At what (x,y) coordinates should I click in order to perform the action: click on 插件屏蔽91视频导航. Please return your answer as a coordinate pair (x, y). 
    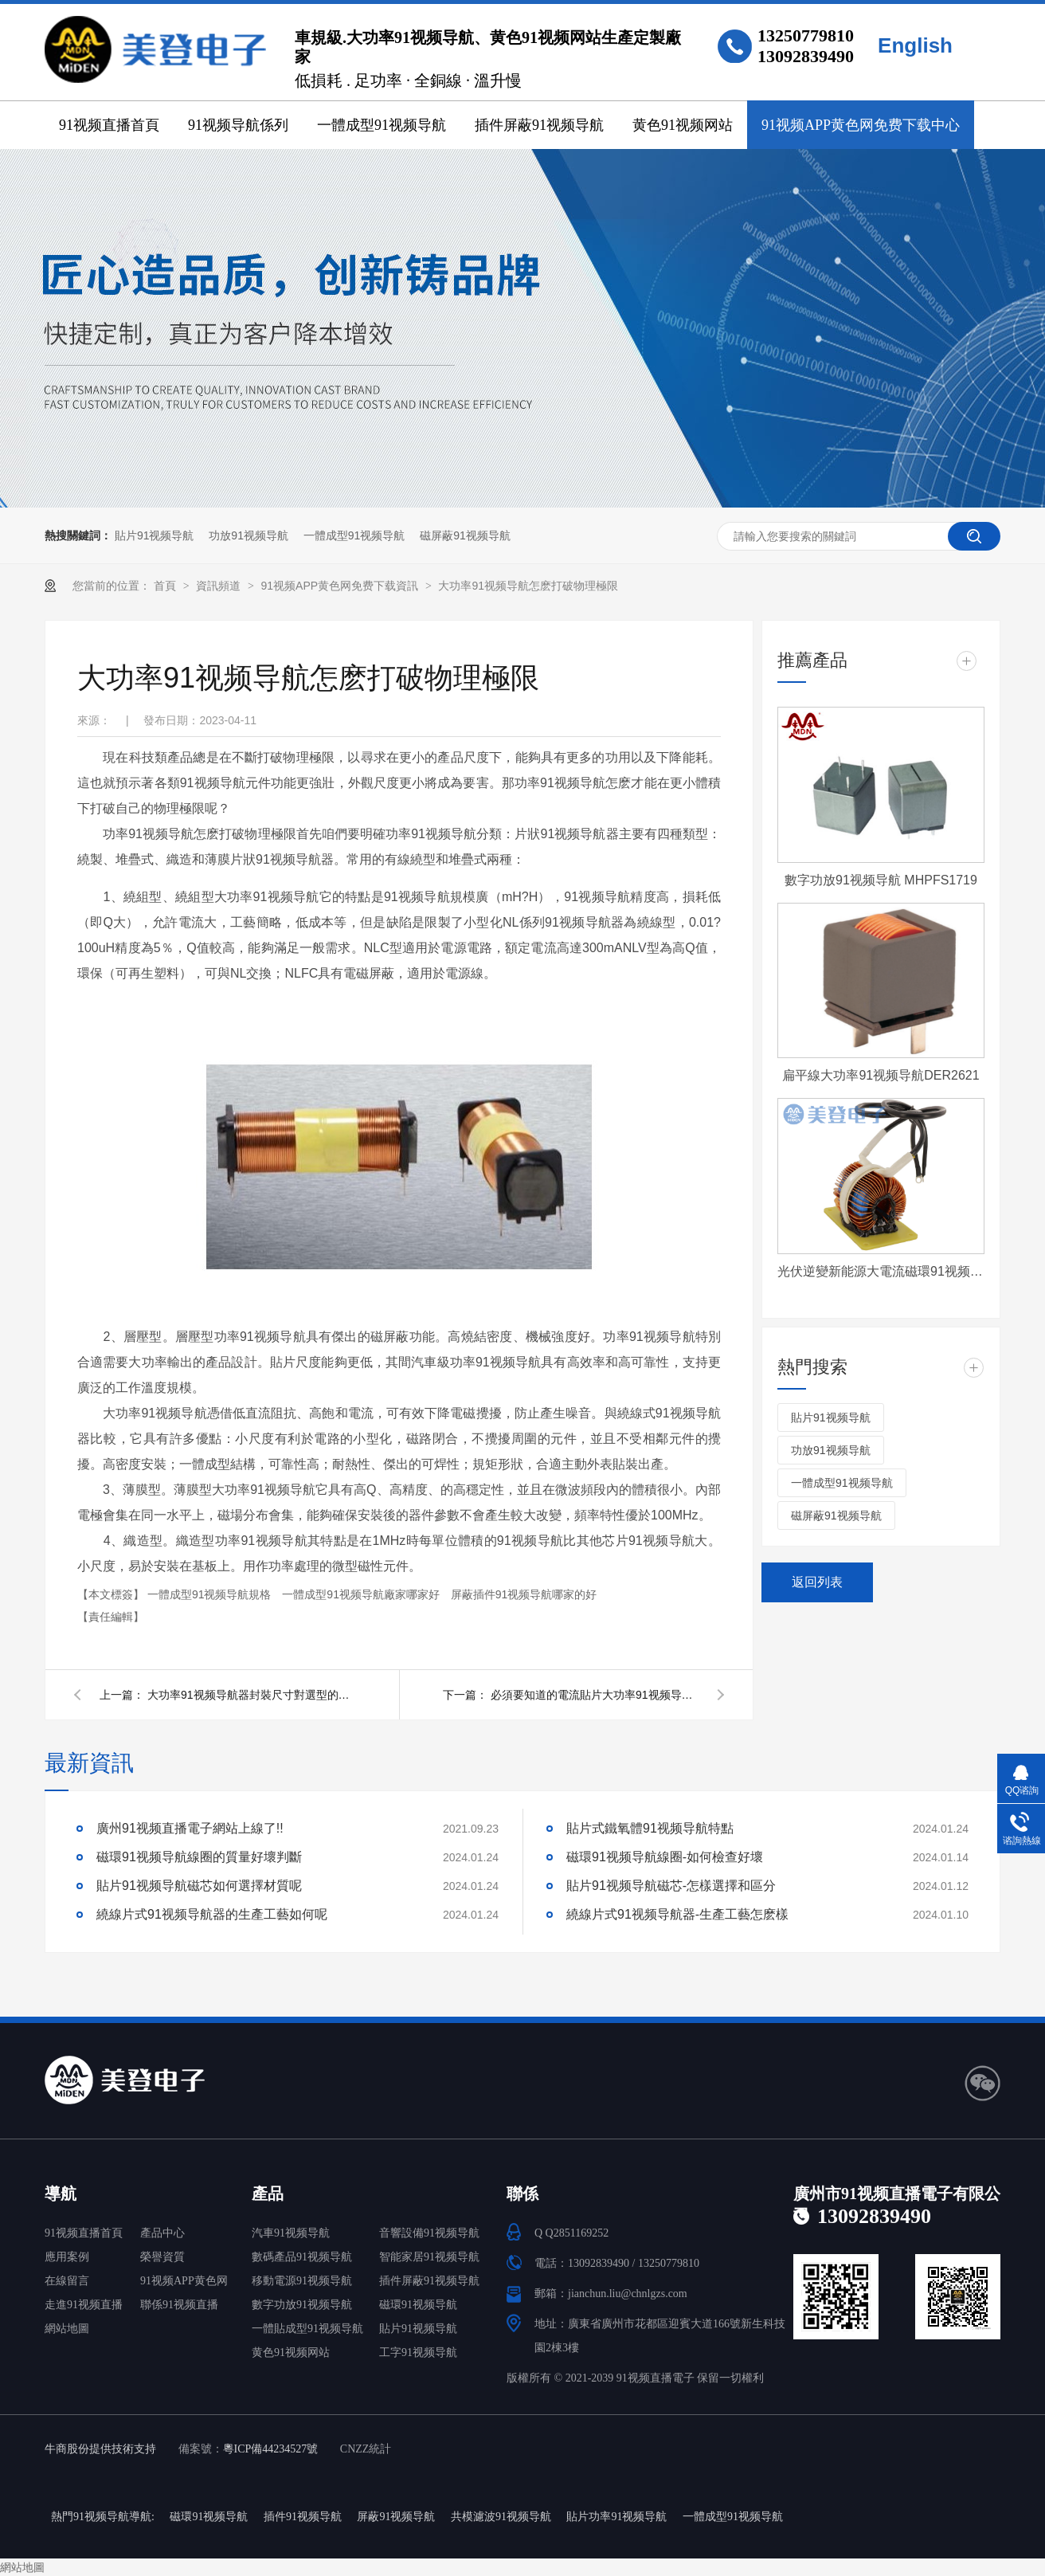
    Looking at the image, I should click on (539, 125).